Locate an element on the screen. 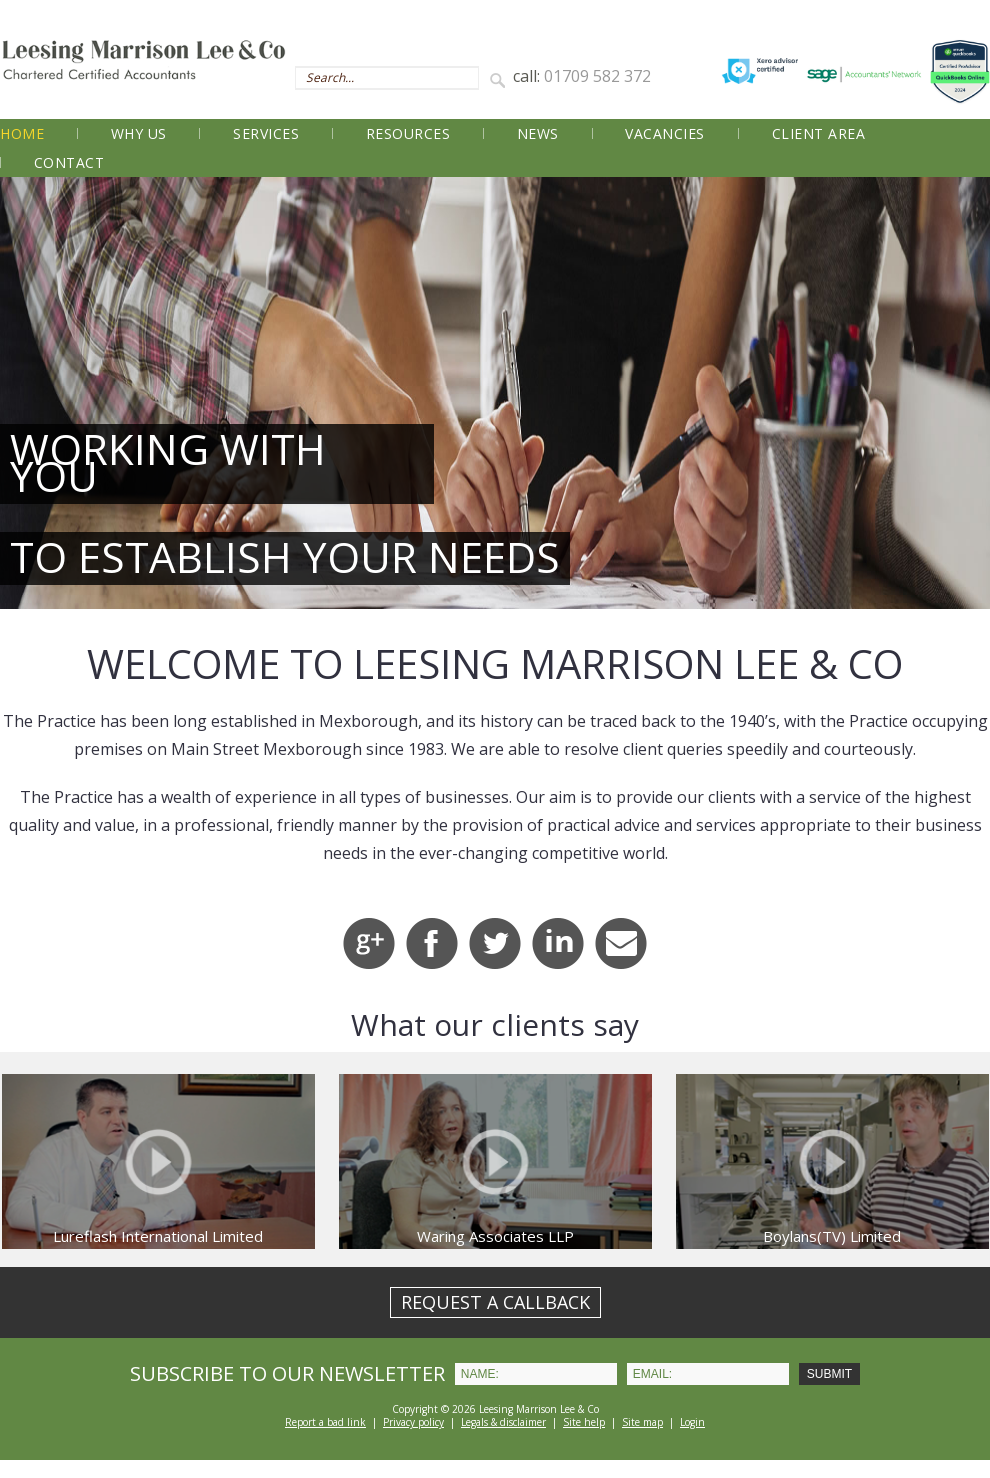 Image resolution: width=990 pixels, height=1478 pixels. Home is located at coordinates (22, 133).